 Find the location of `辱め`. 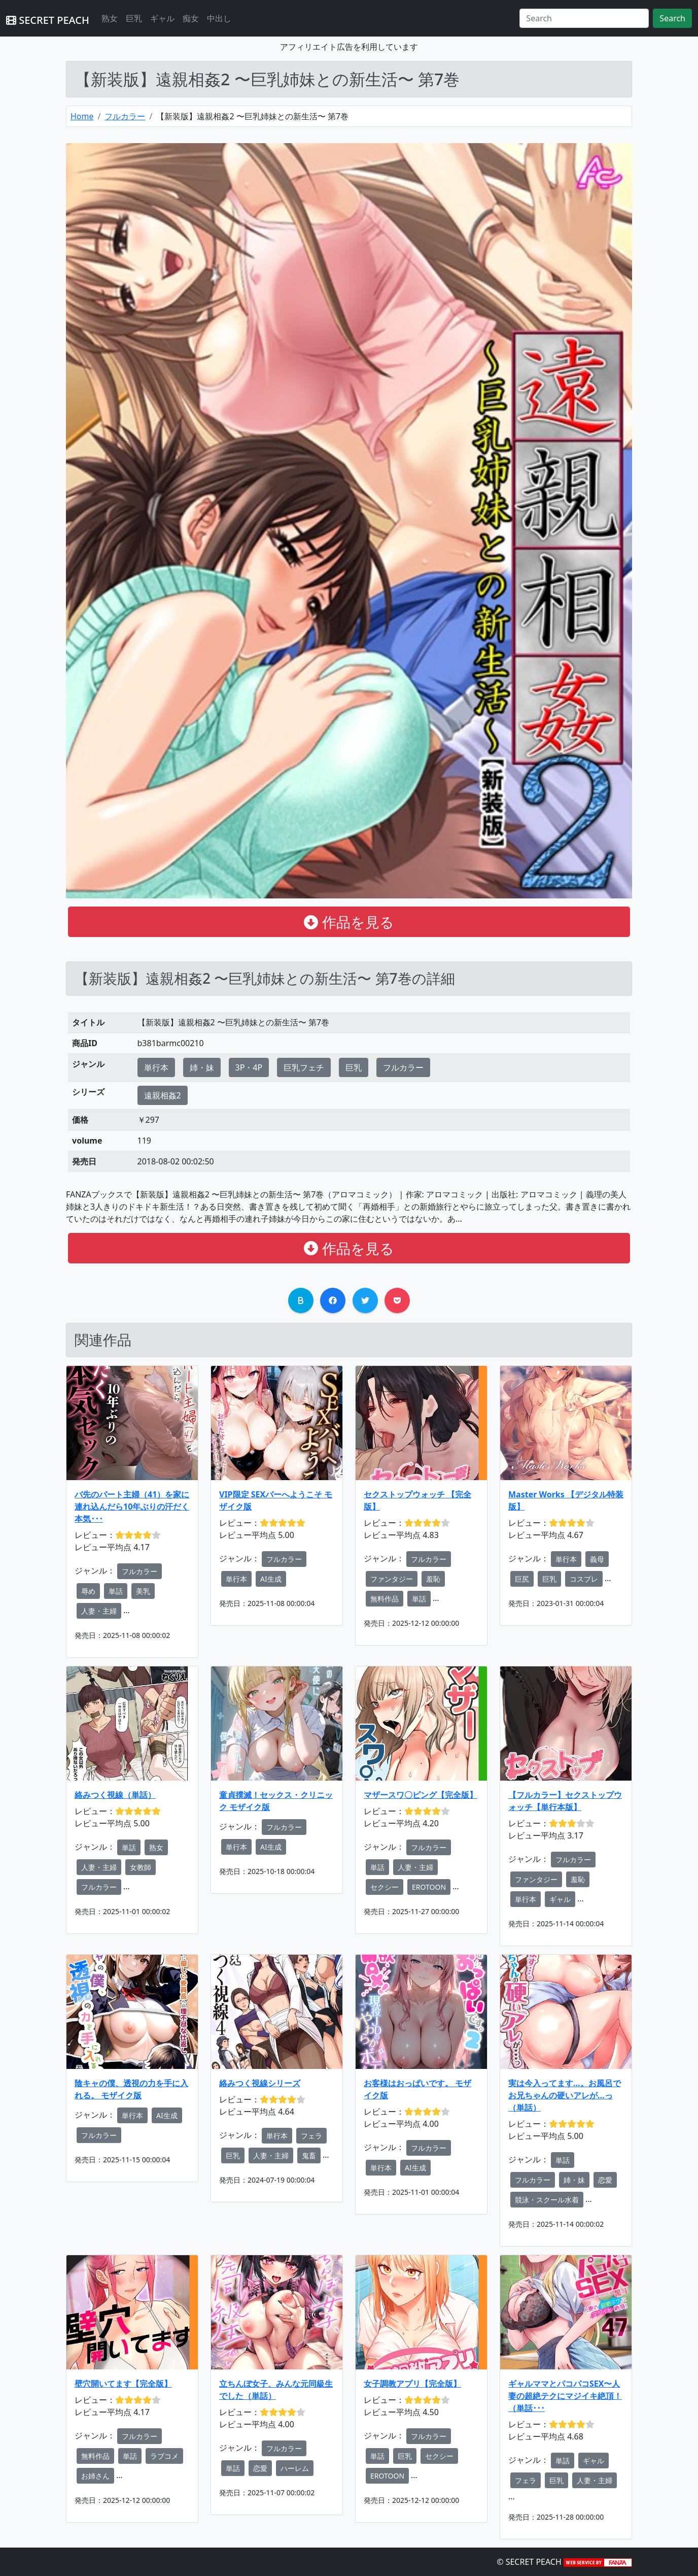

辱め is located at coordinates (88, 1591).